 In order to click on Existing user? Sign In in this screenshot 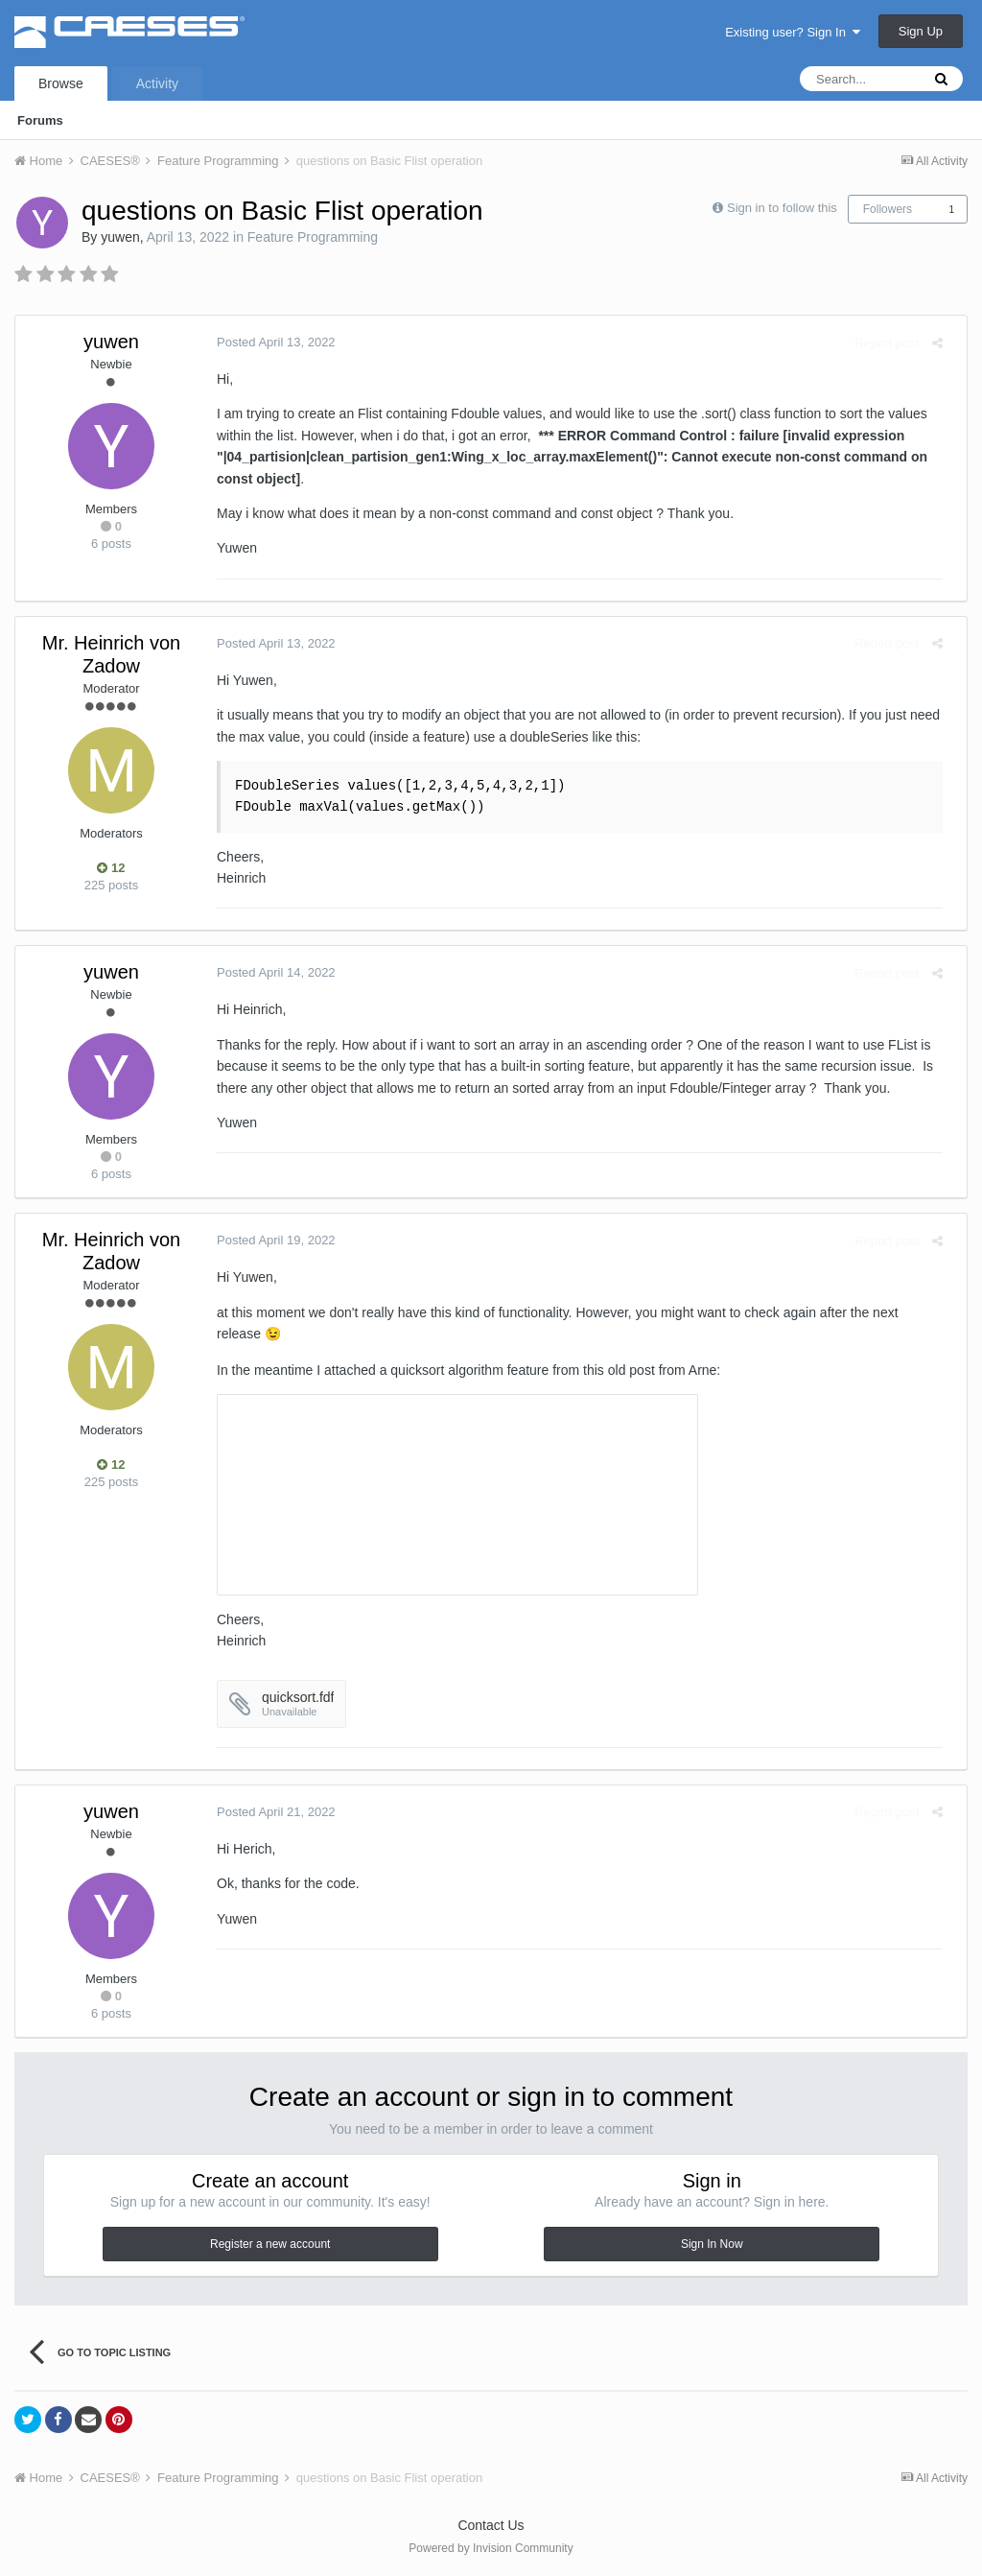, I will do `click(792, 32)`.